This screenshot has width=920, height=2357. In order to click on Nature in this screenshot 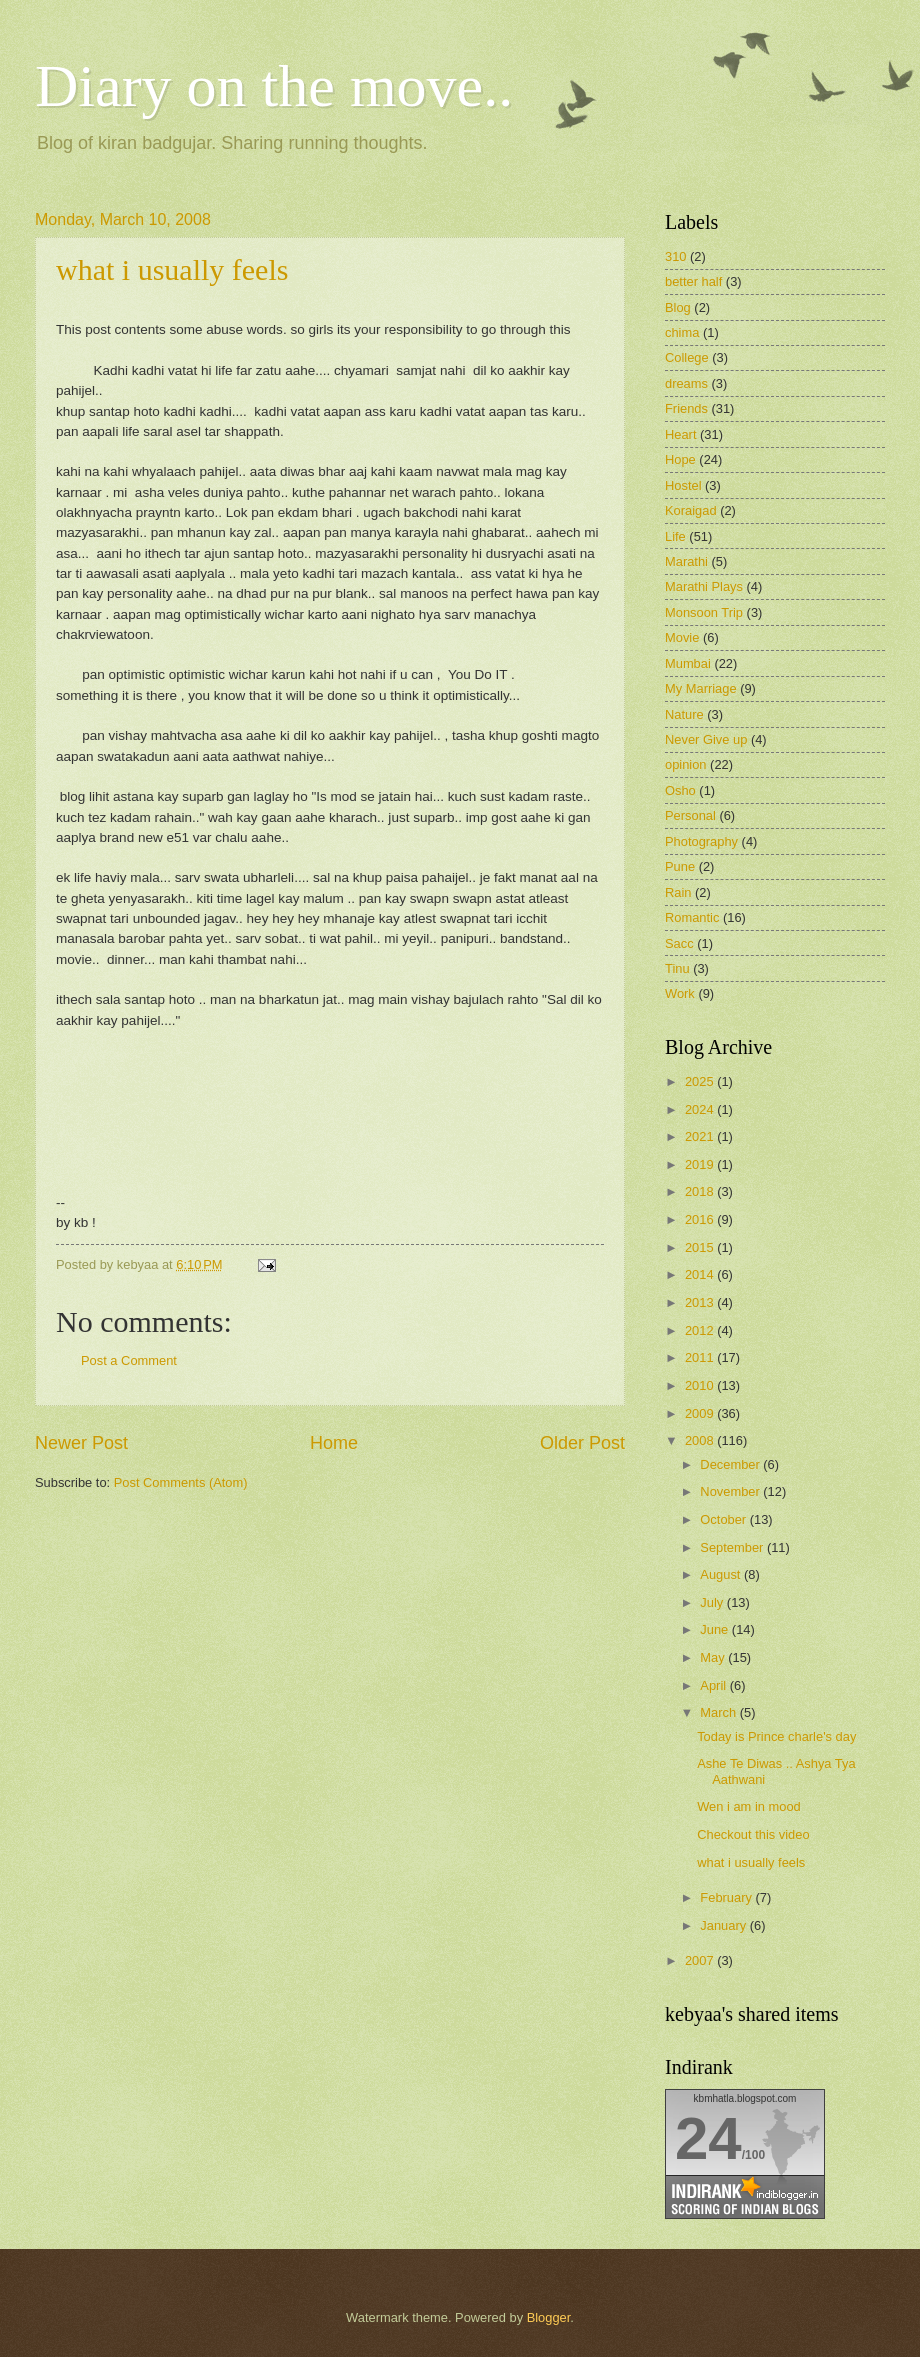, I will do `click(684, 714)`.